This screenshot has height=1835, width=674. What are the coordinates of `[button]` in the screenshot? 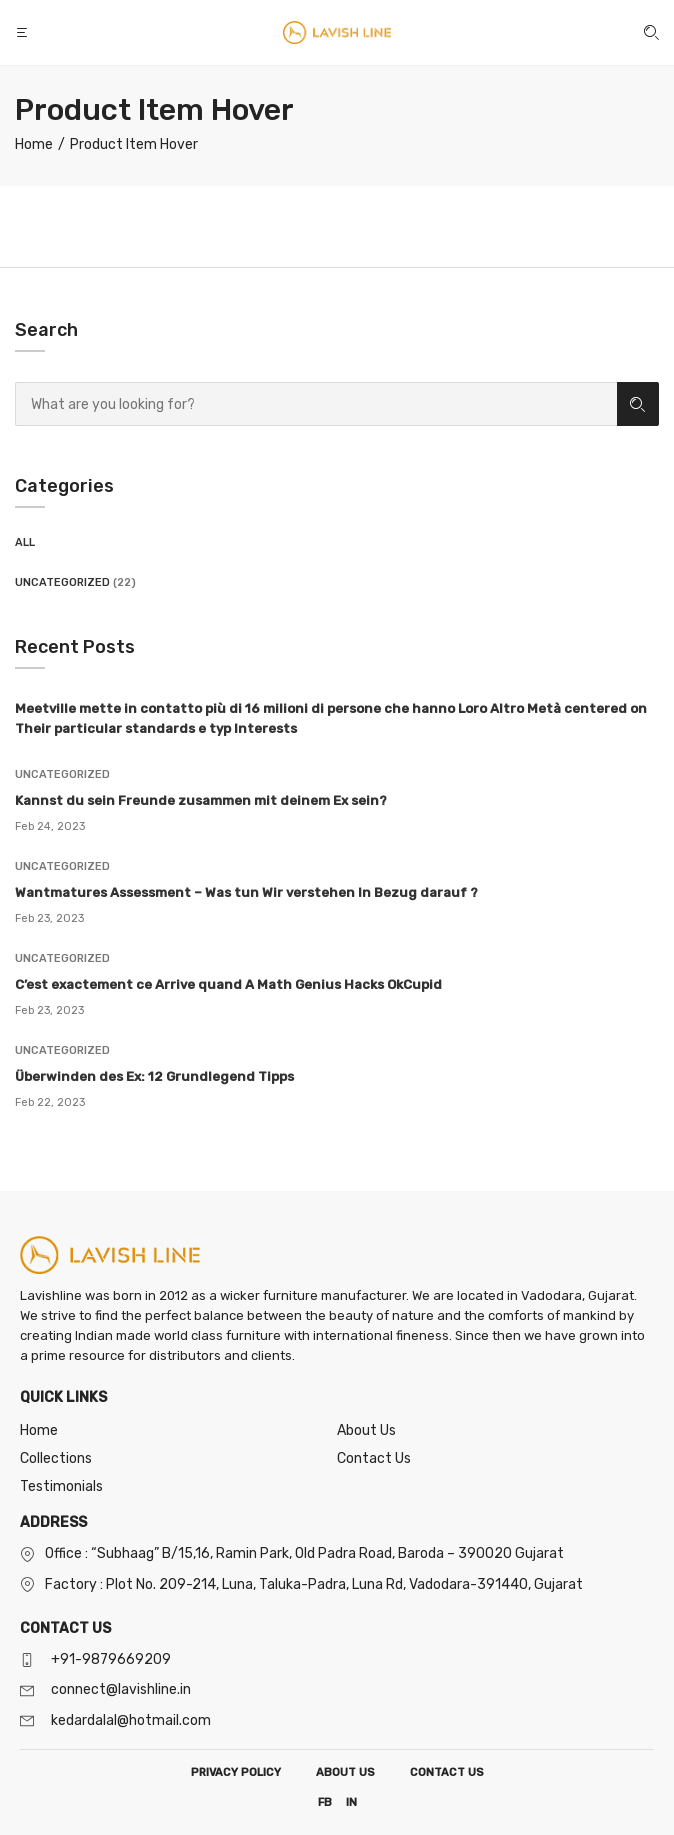 It's located at (24, 32).